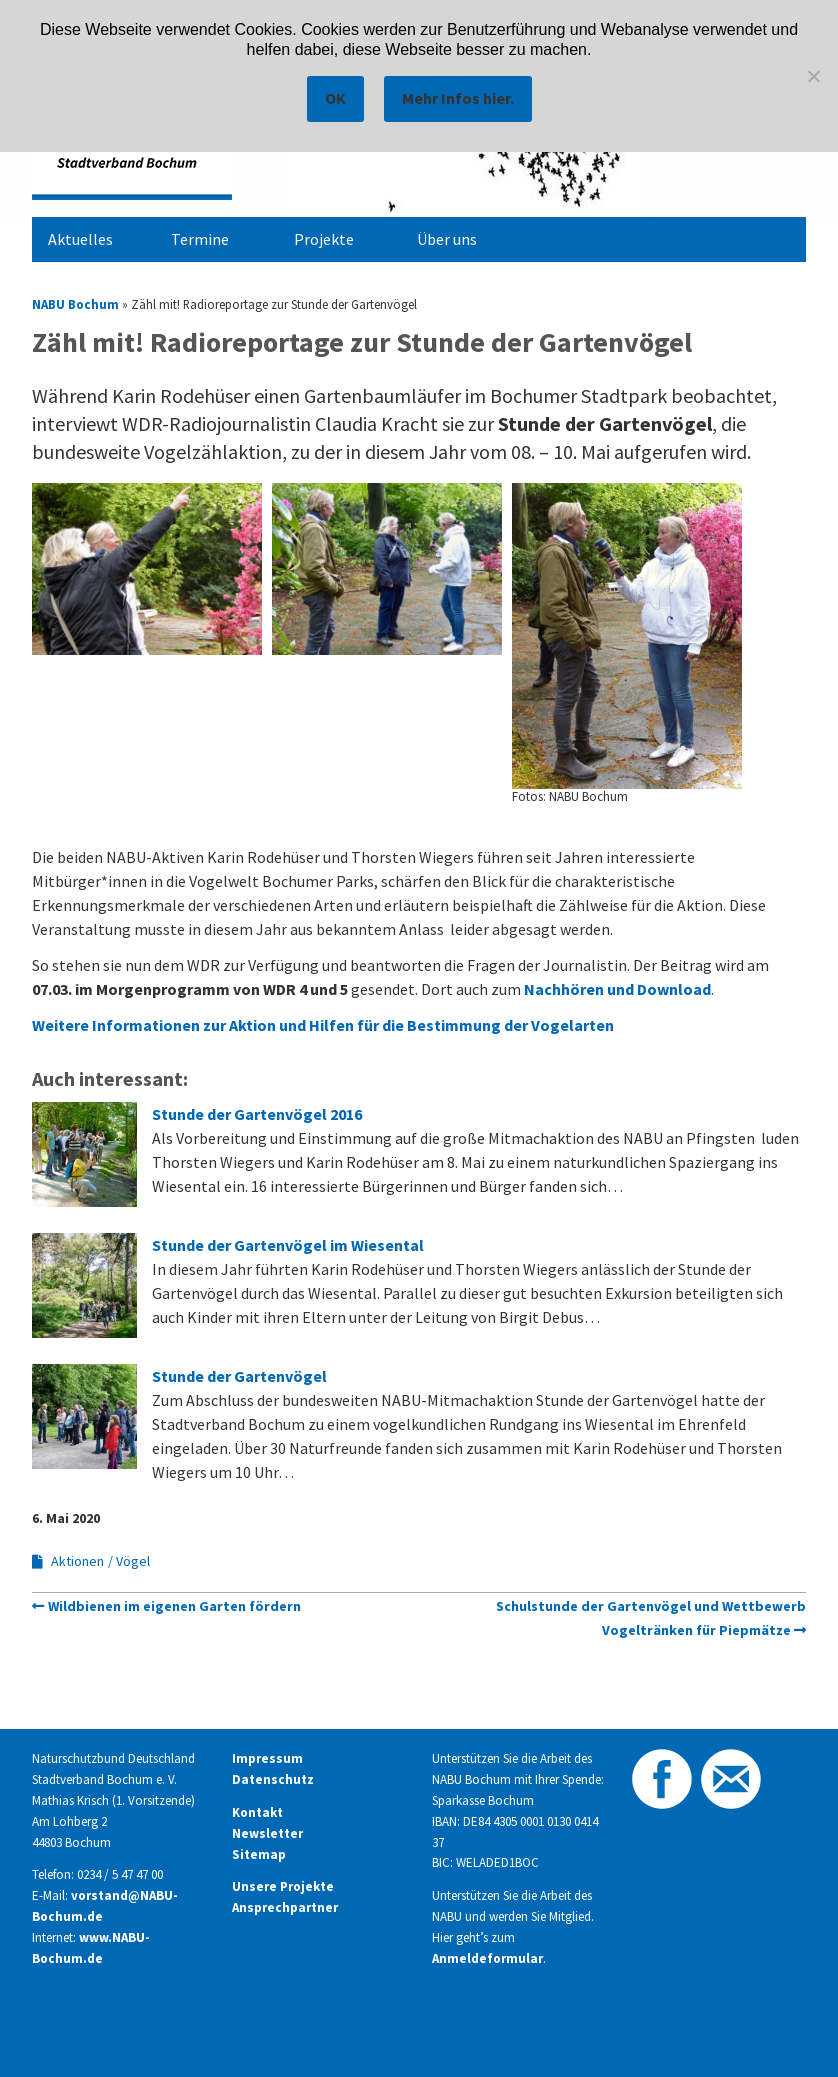 The height and width of the screenshot is (2077, 838). What do you see at coordinates (80, 239) in the screenshot?
I see `Aktuelles` at bounding box center [80, 239].